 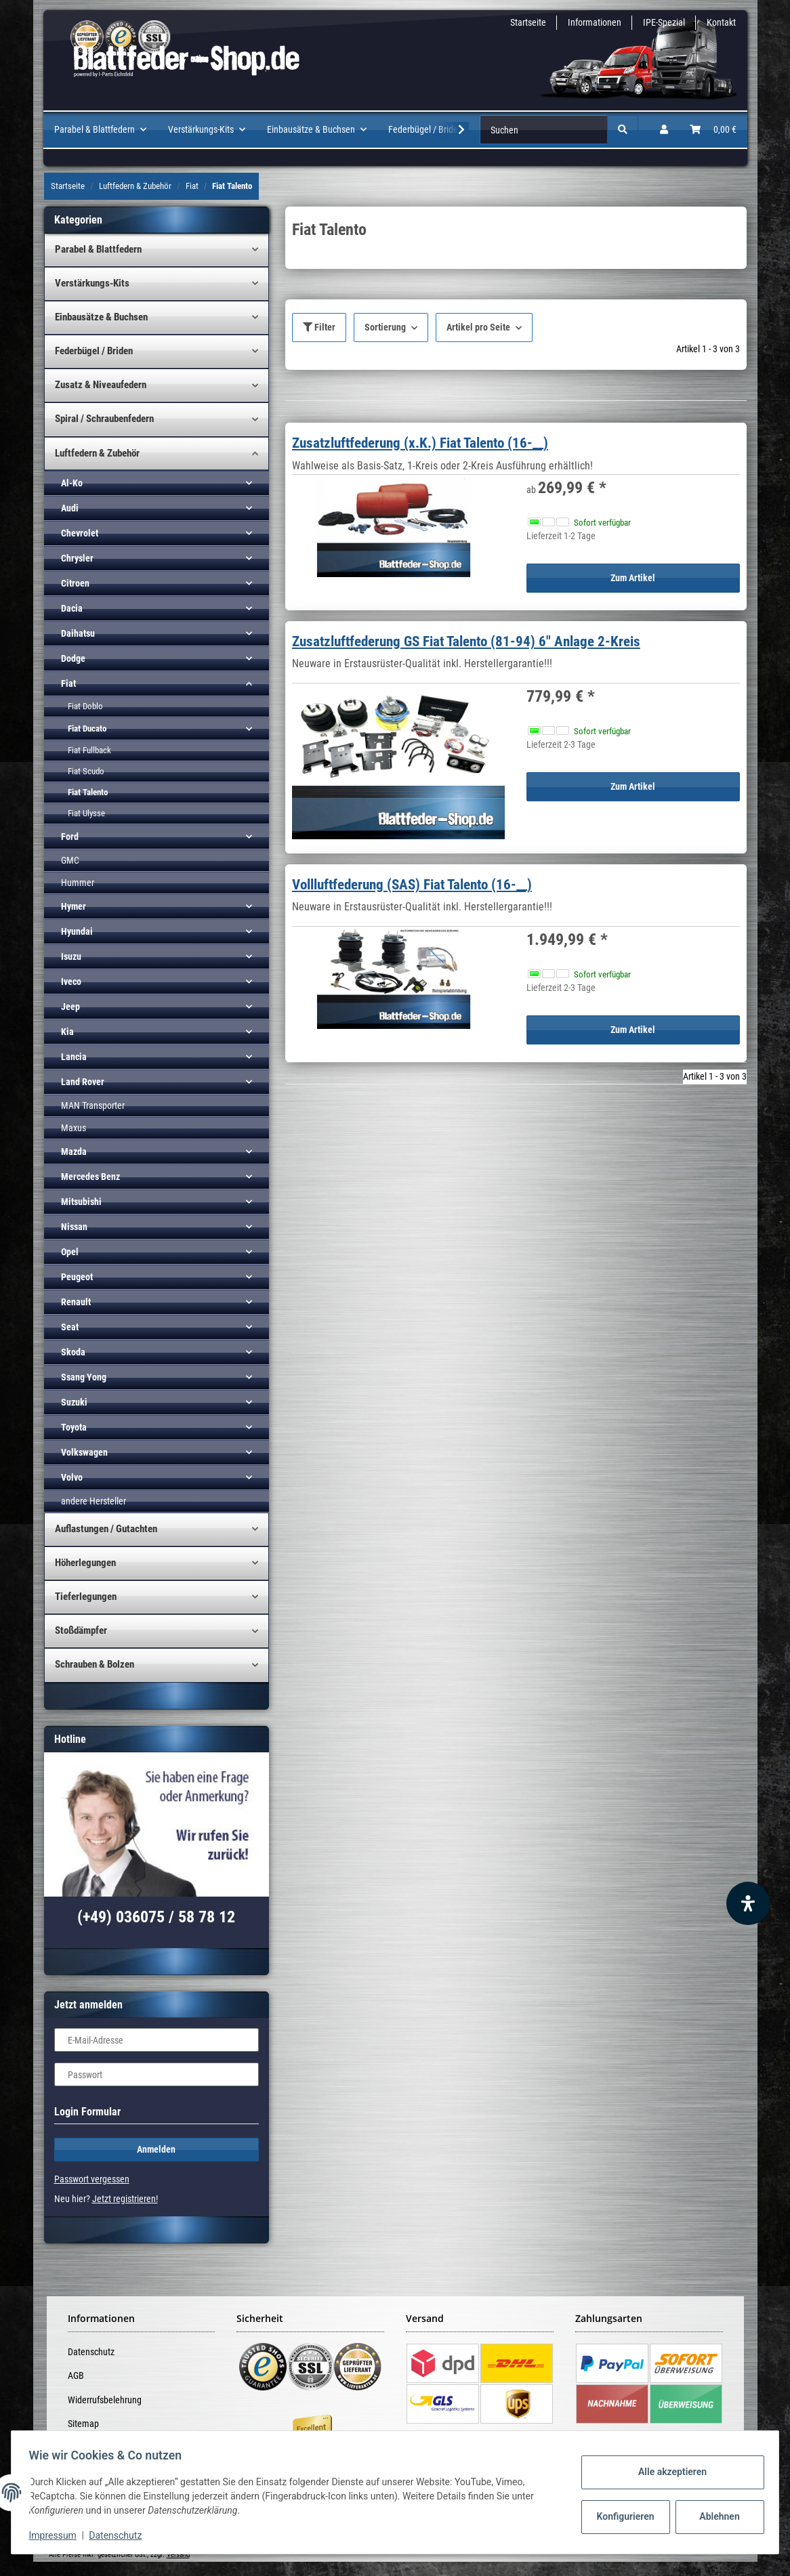 What do you see at coordinates (74, 1226) in the screenshot?
I see `Nissan` at bounding box center [74, 1226].